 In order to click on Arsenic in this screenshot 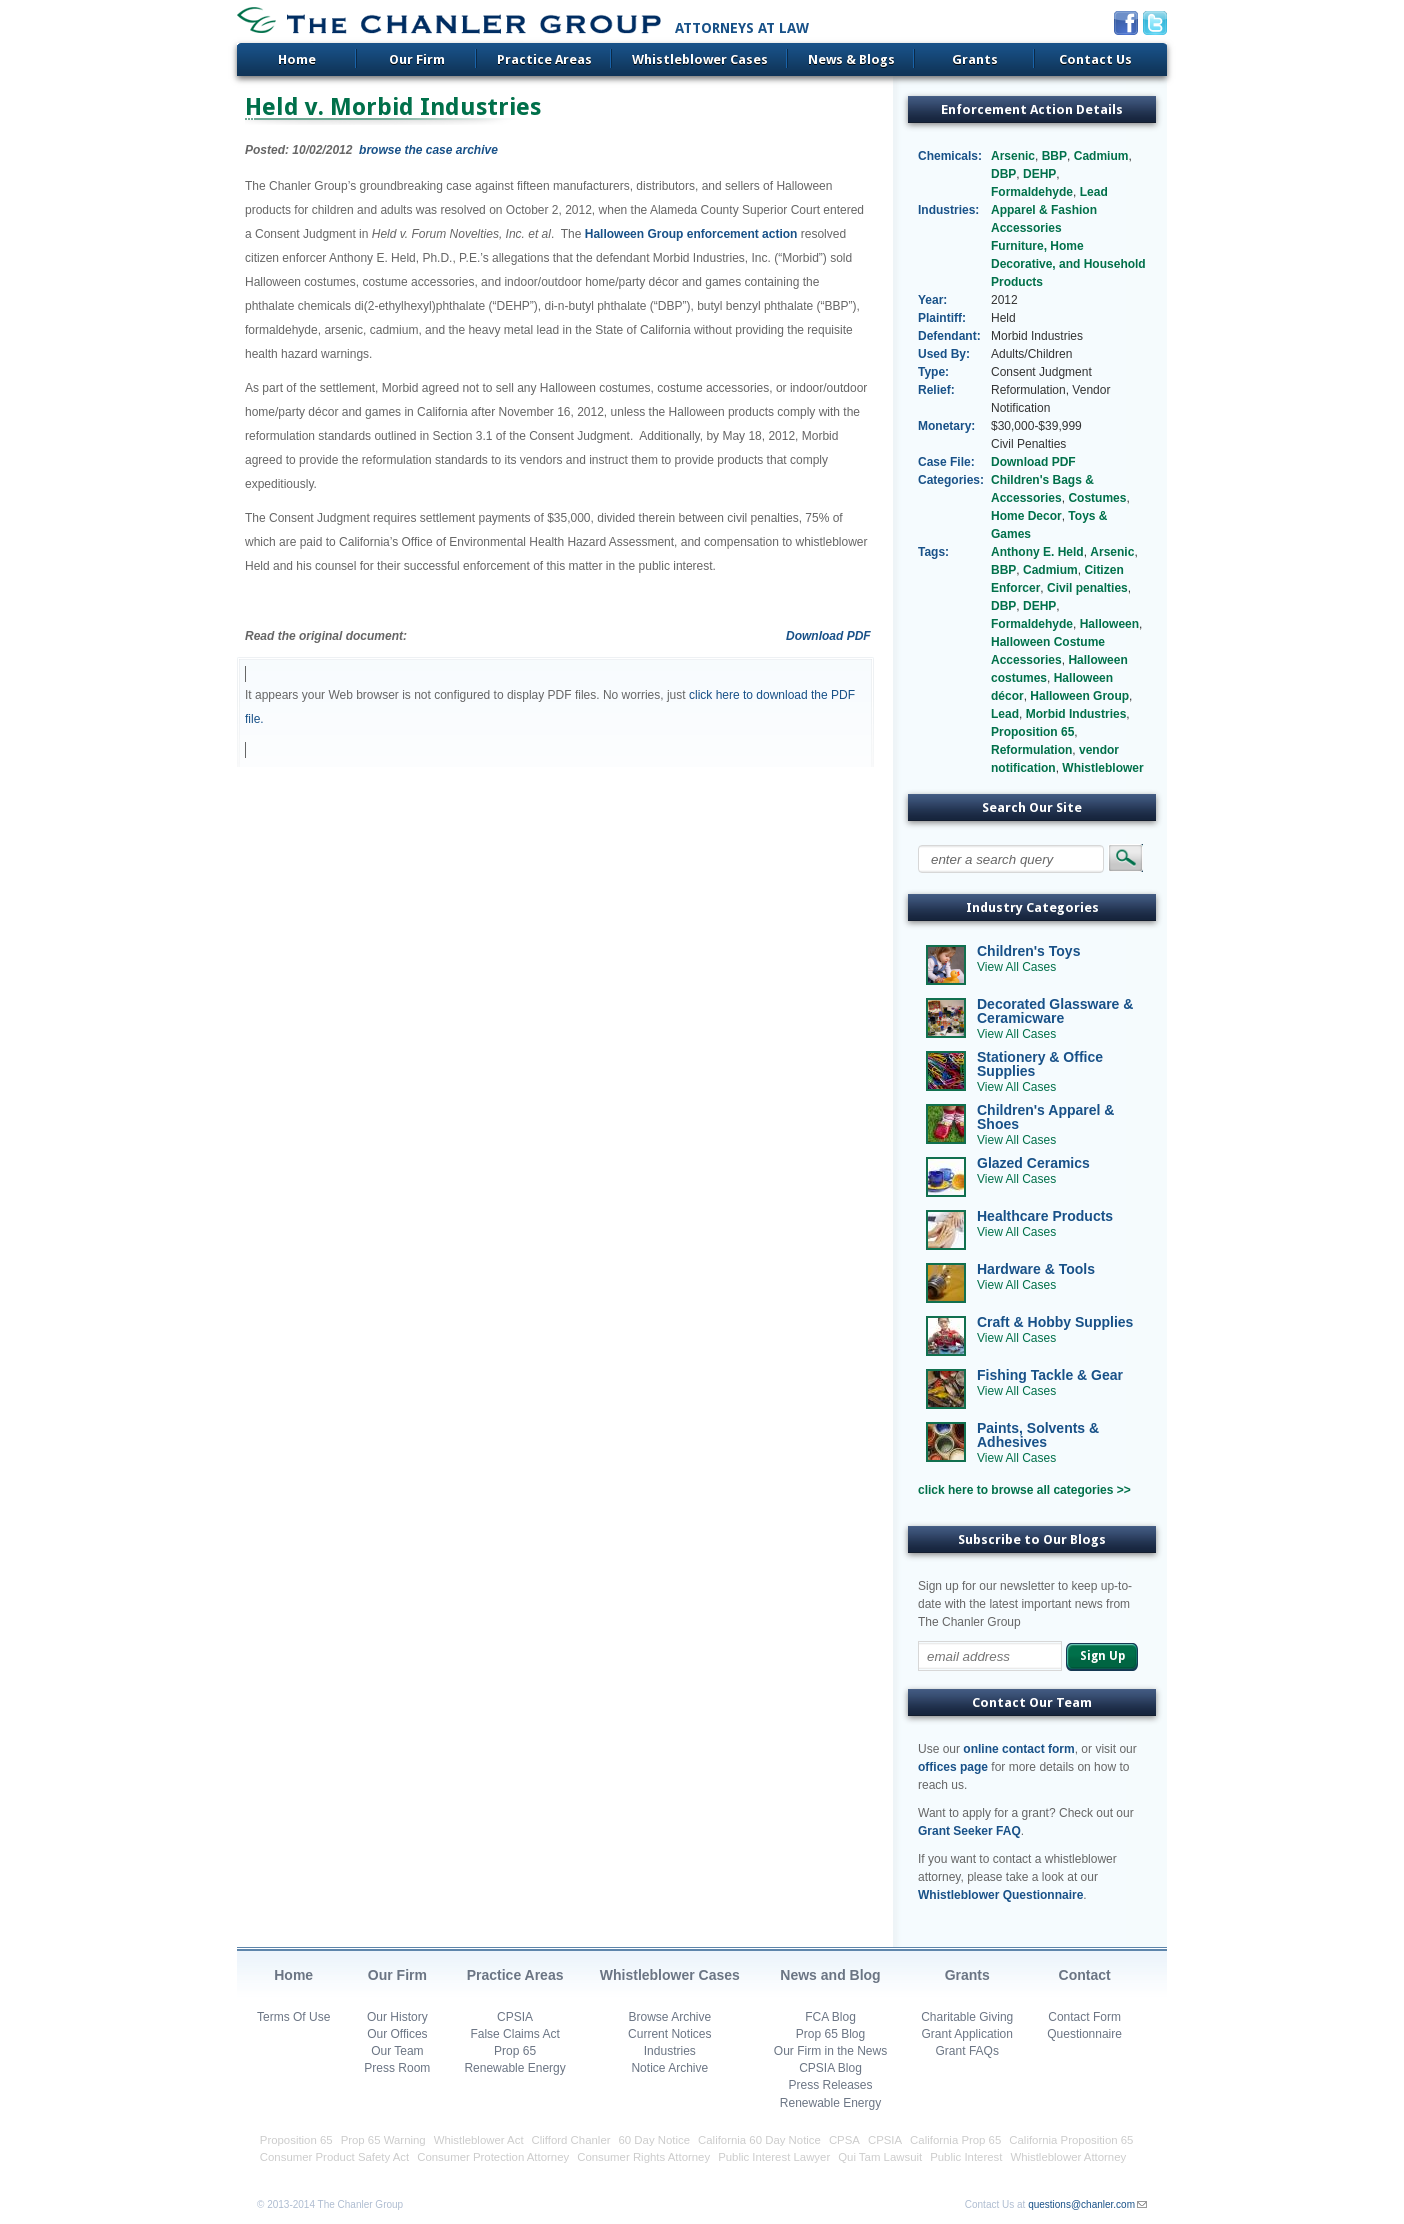, I will do `click(1013, 156)`.